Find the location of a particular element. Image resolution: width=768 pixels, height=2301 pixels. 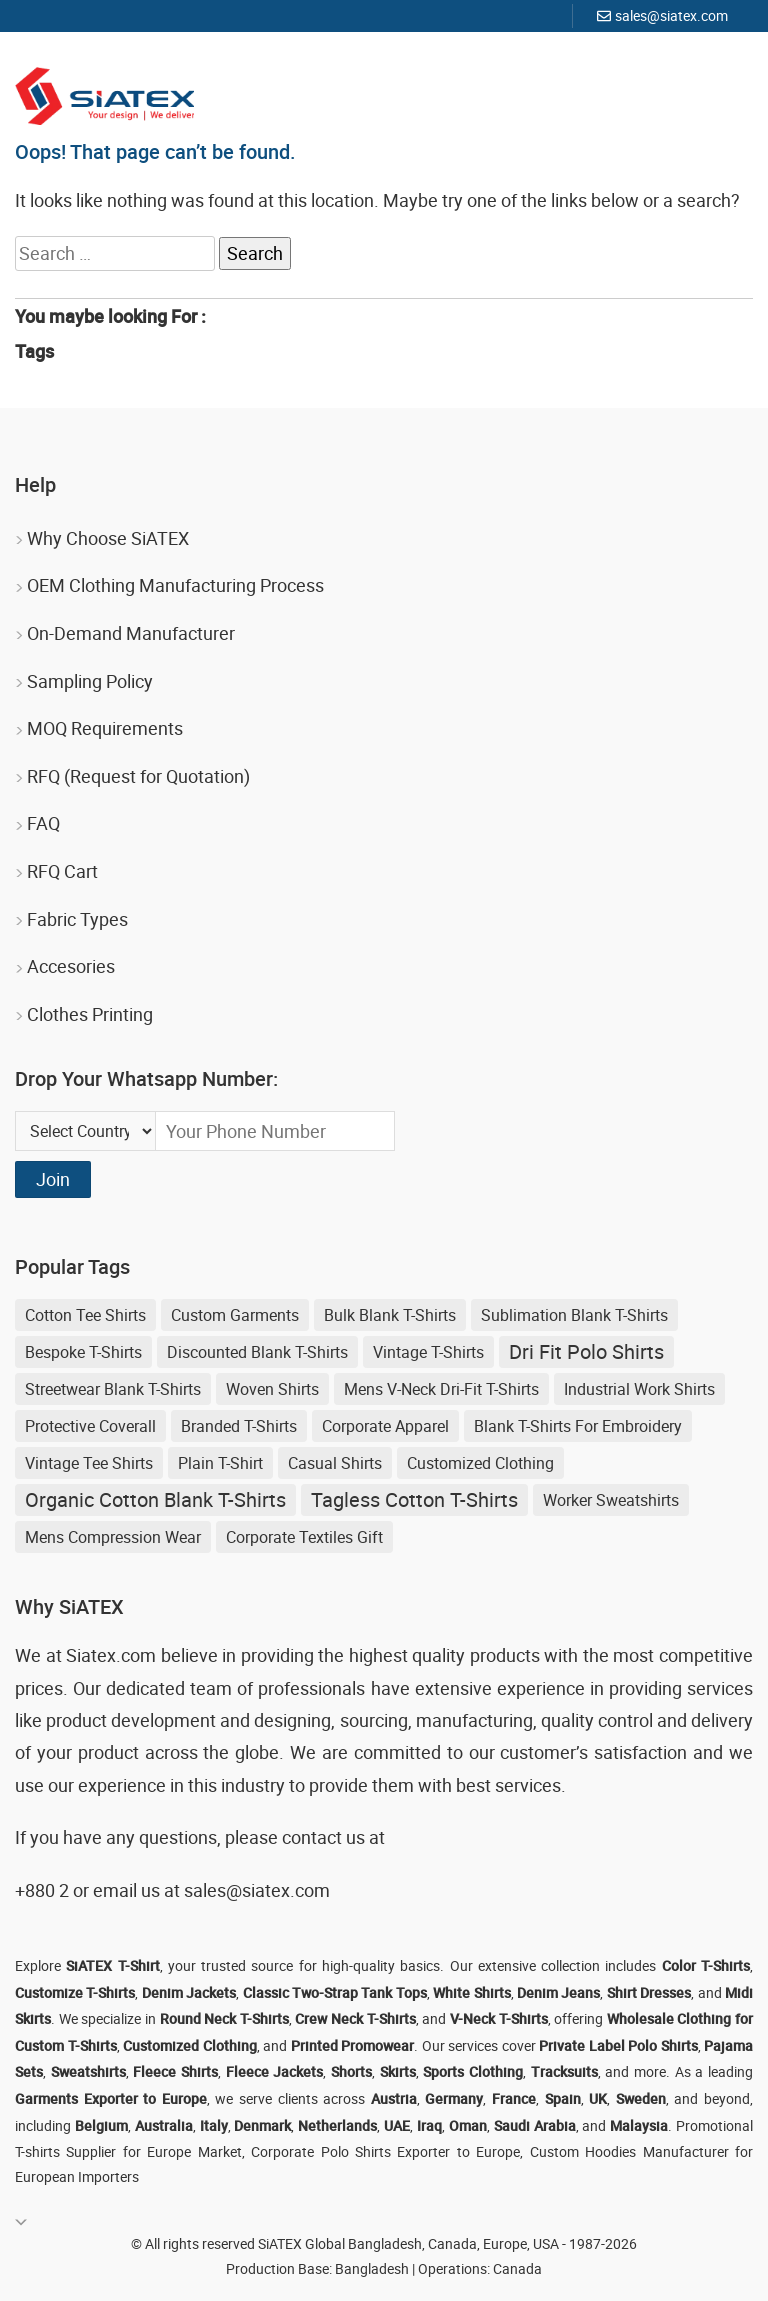

Vintage Tee Shirts is located at coordinates (89, 1463).